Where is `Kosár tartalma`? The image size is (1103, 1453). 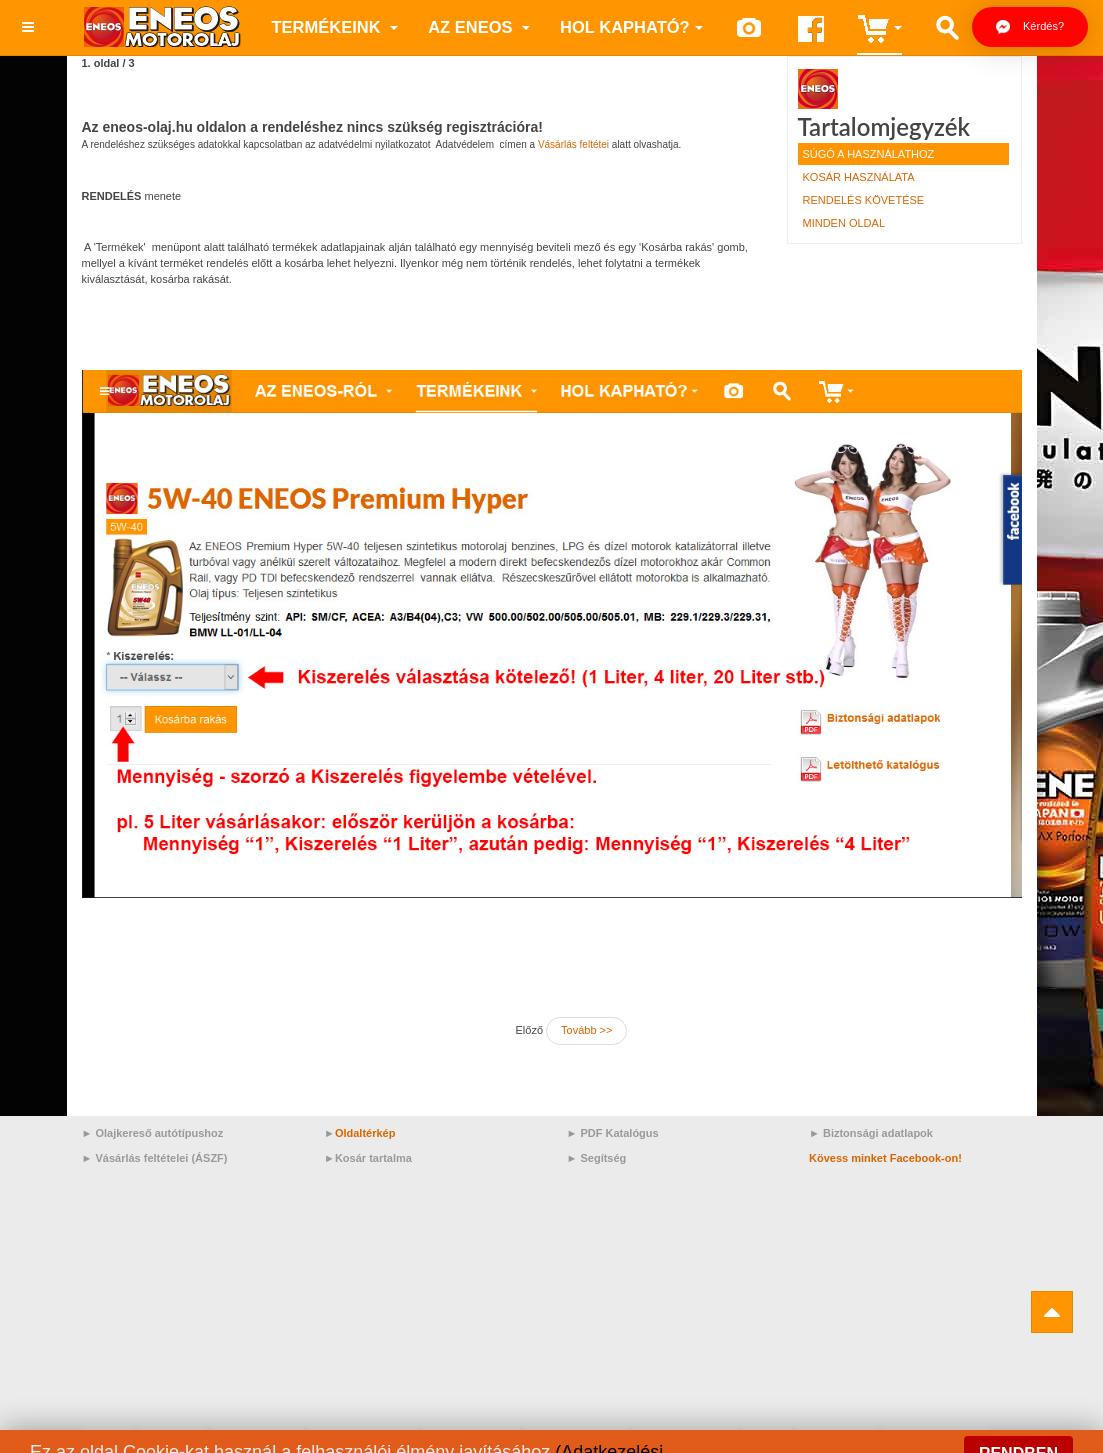
Kosár tartalma is located at coordinates (373, 1158).